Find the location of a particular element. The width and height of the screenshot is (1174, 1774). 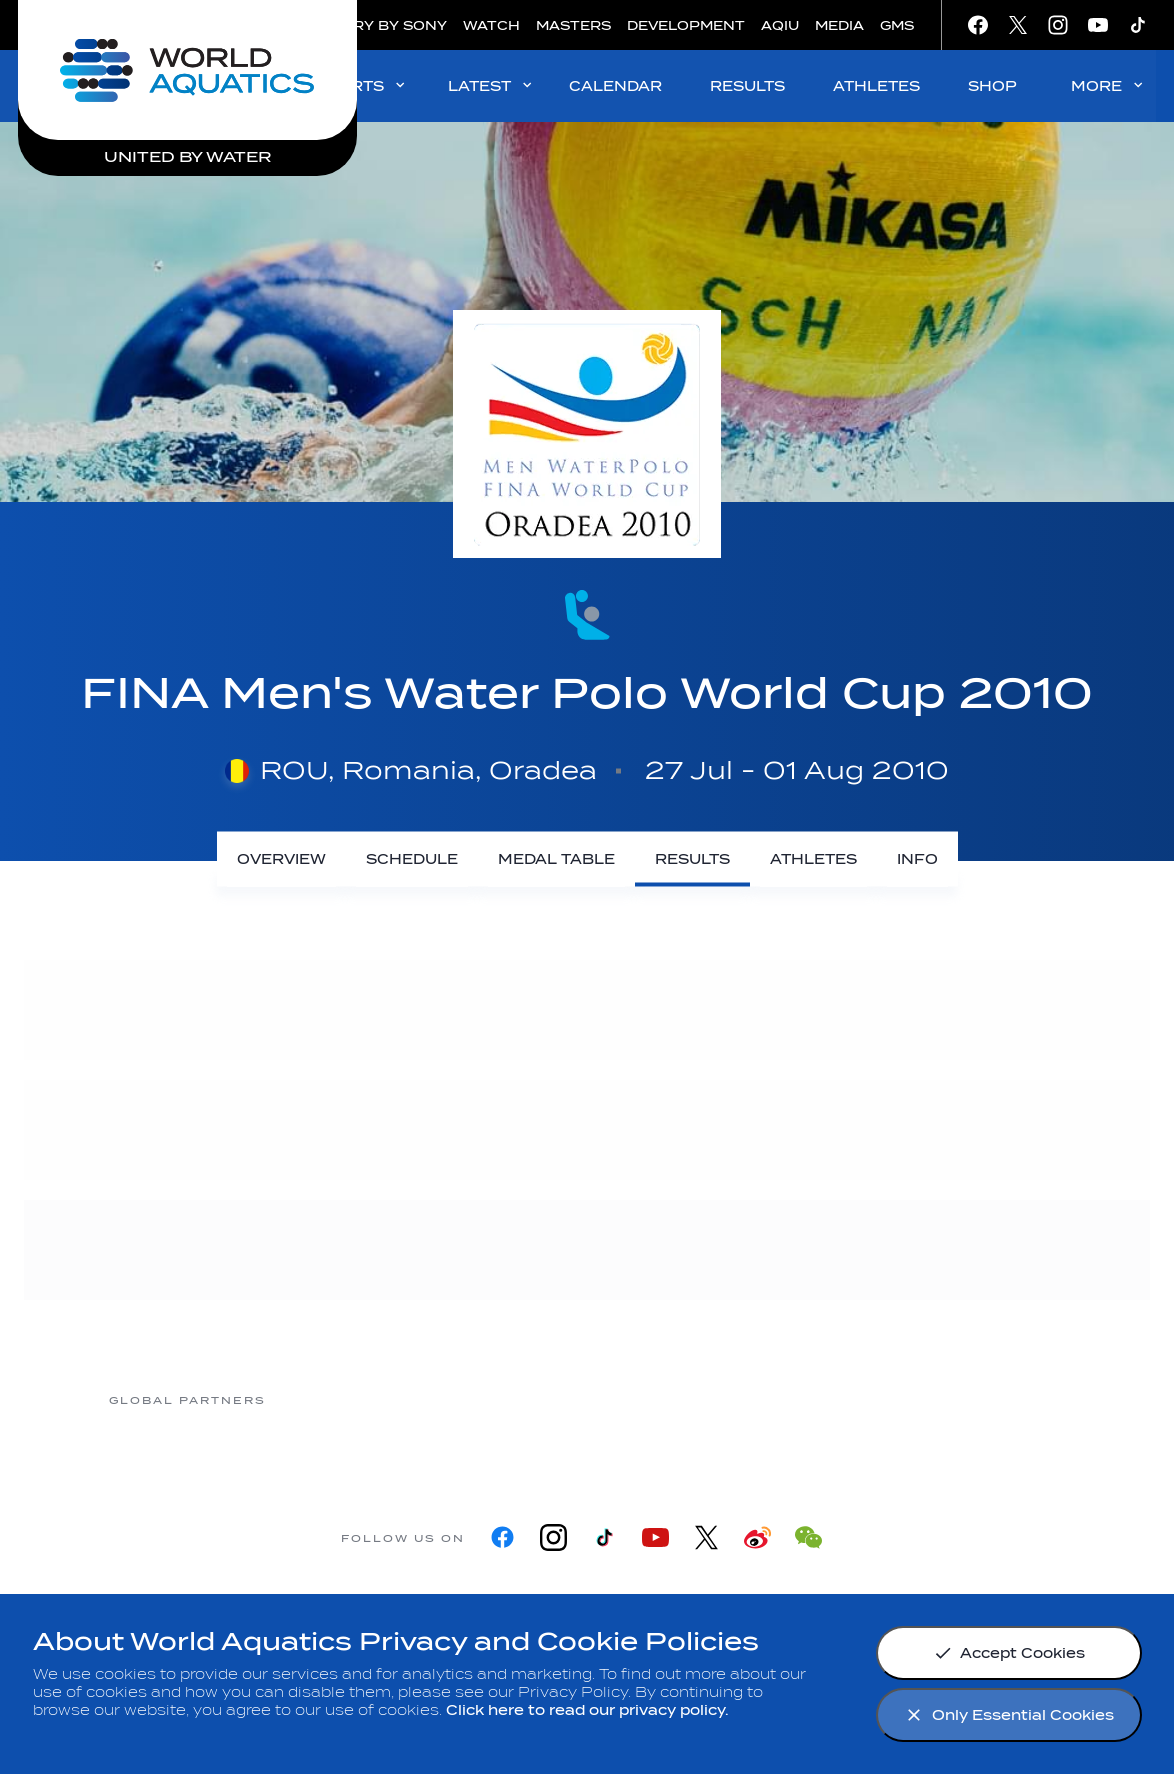

[Schedule] is located at coordinates (412, 859).